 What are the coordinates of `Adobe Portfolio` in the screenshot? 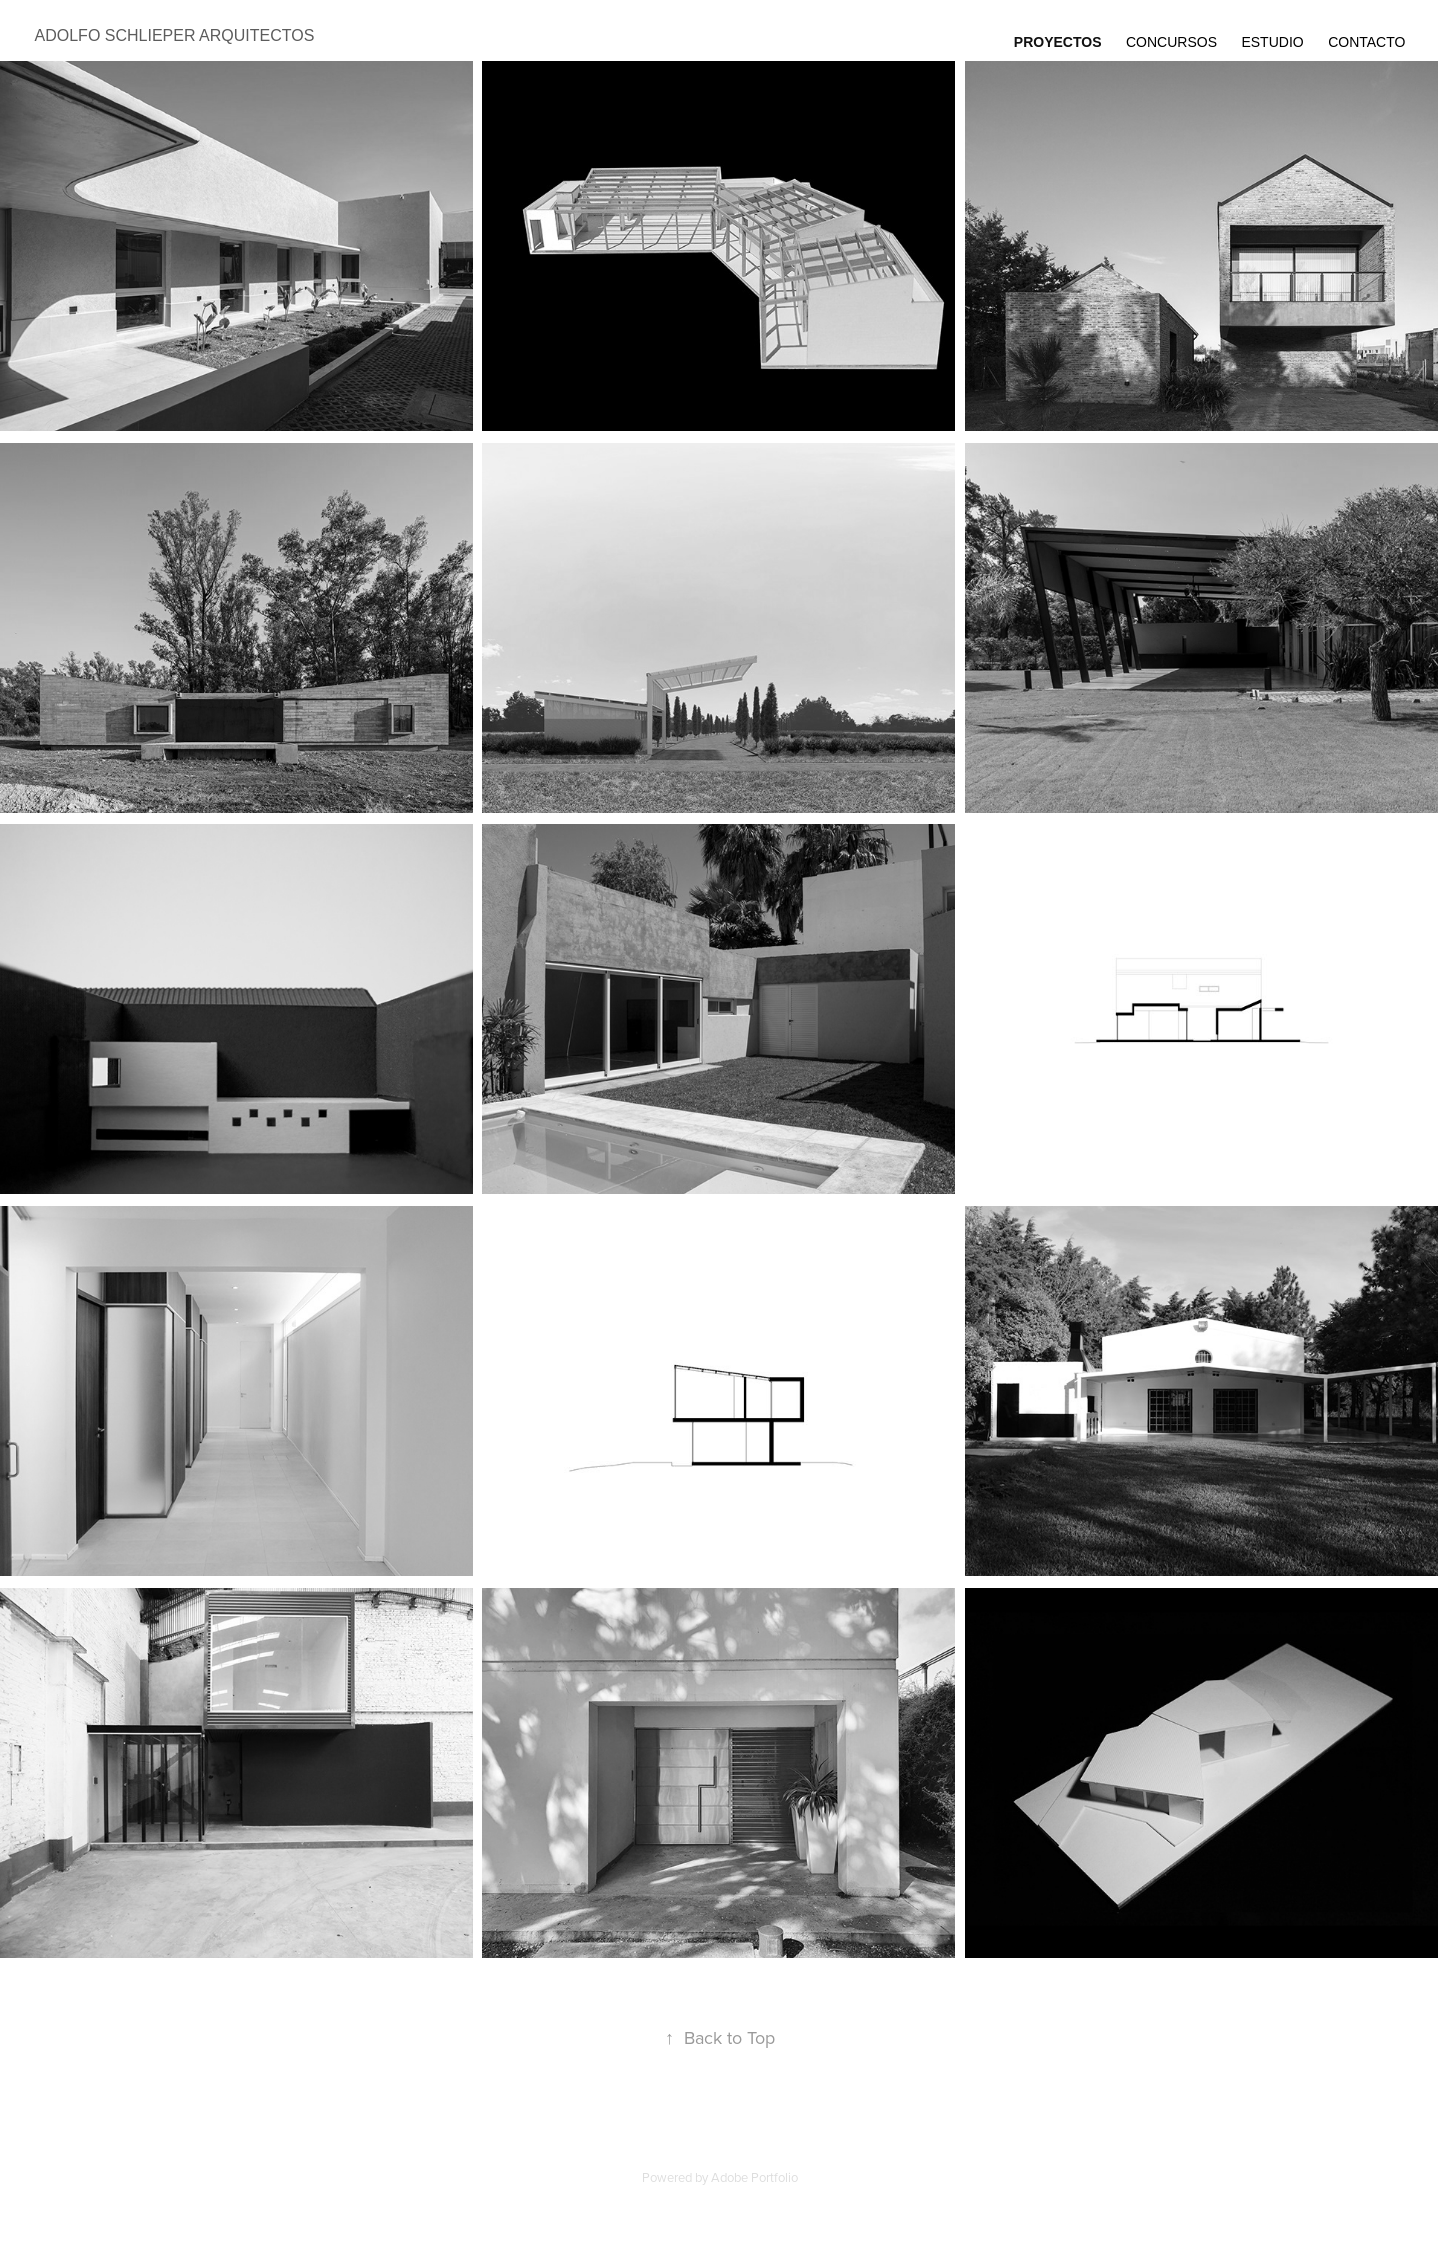 It's located at (754, 2177).